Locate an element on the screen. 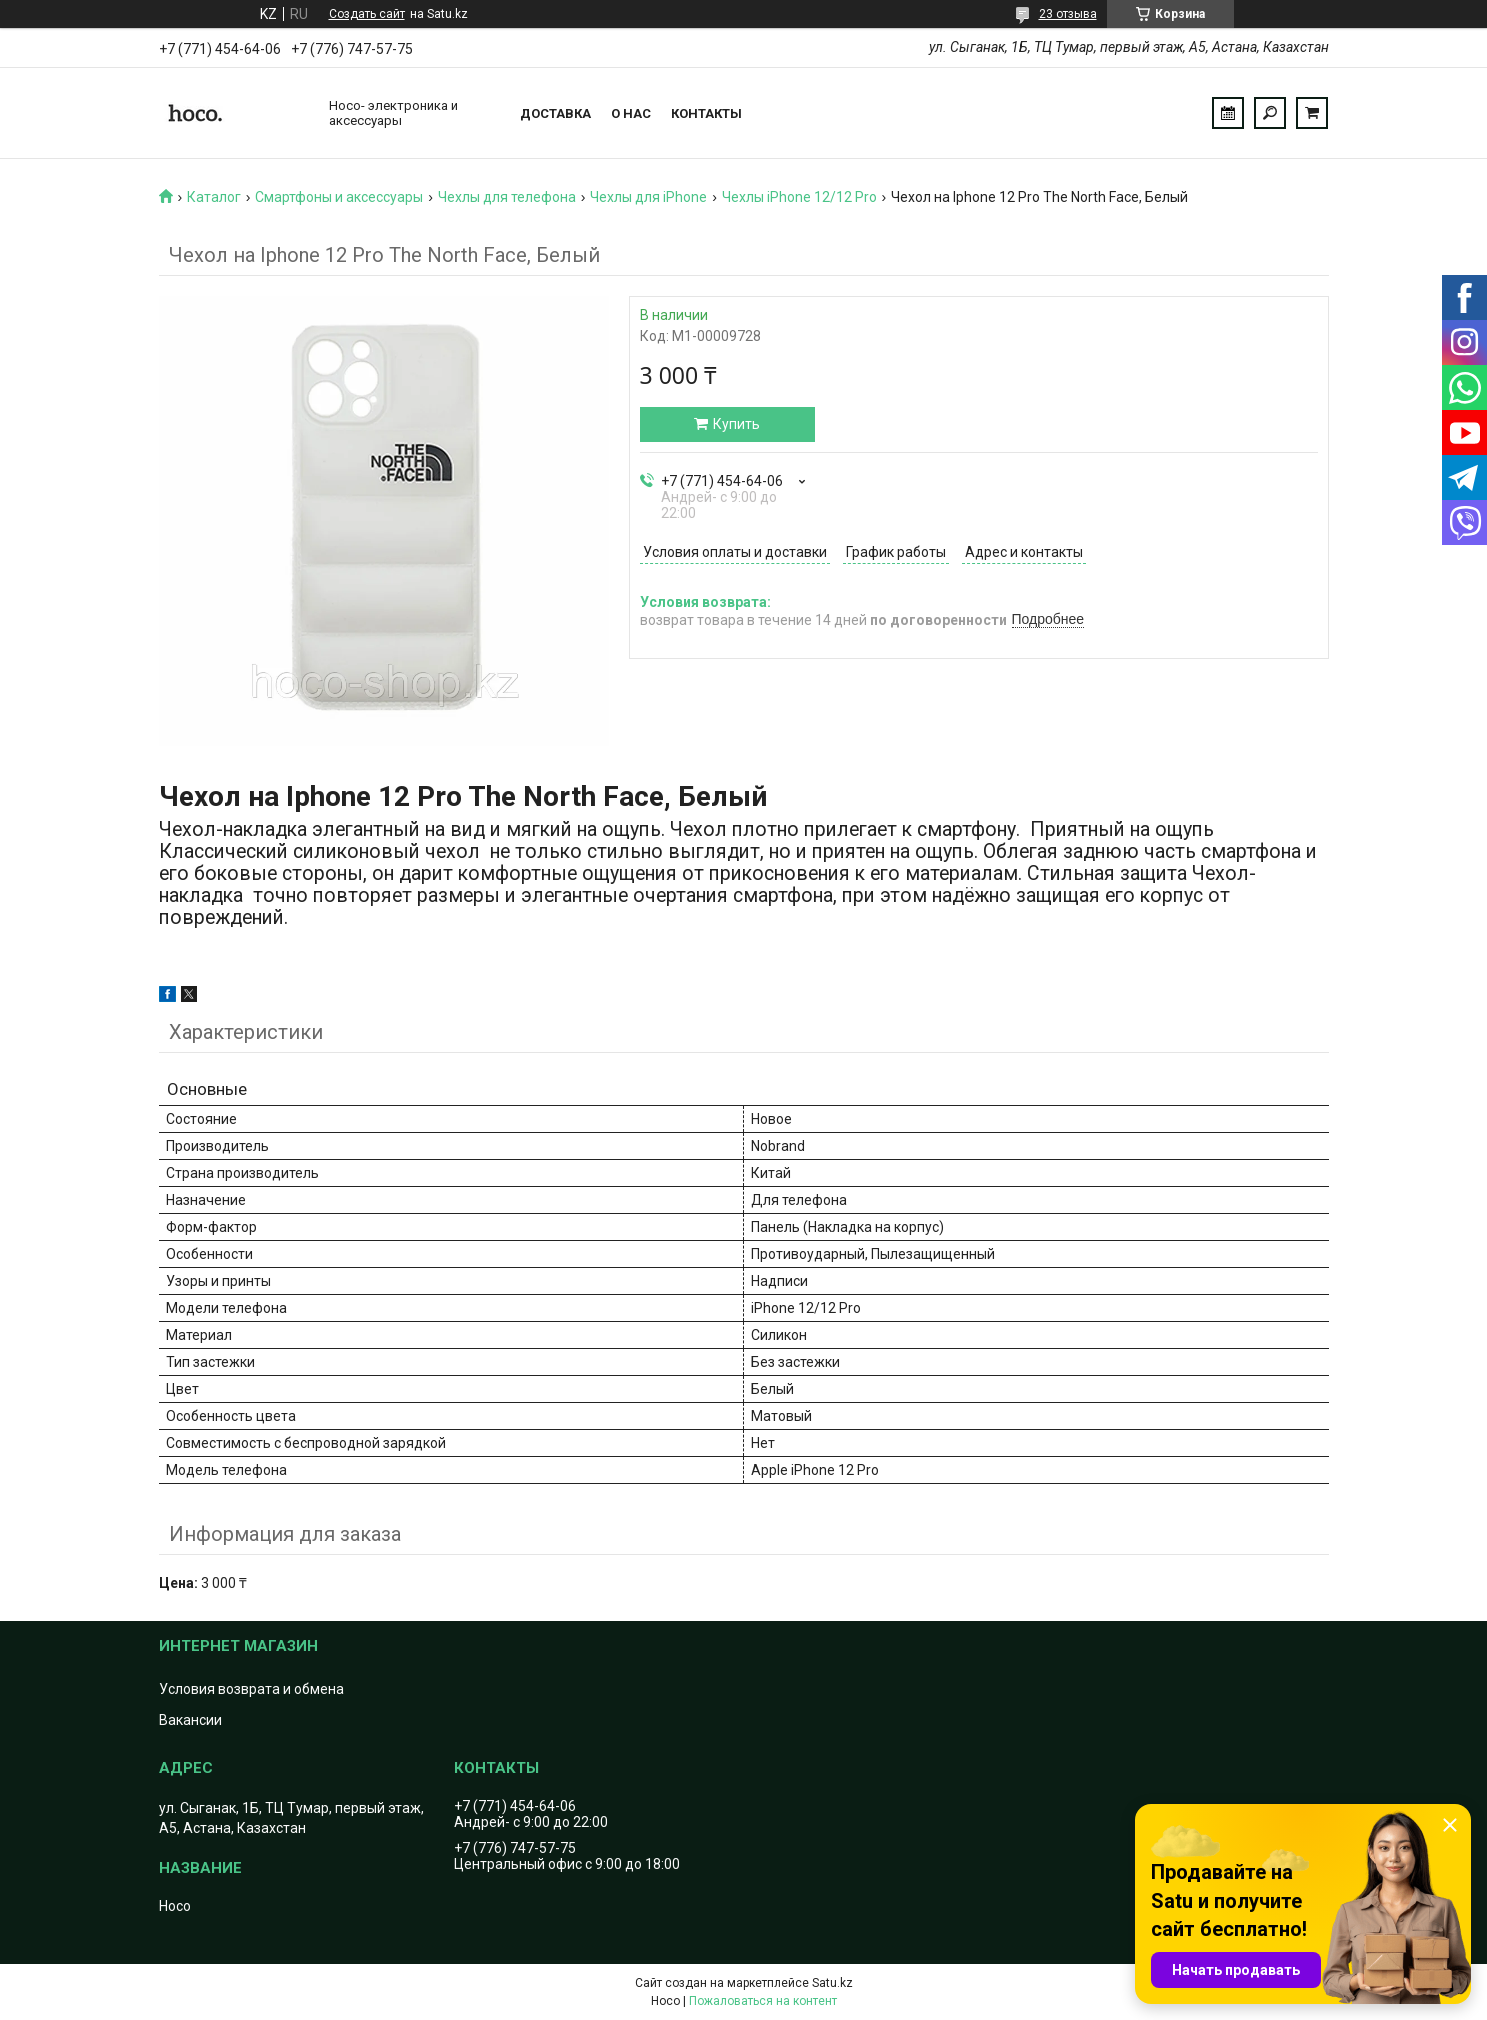 Image resolution: width=1487 pixels, height=2020 pixels. Пожаловаться на контент is located at coordinates (763, 2001).